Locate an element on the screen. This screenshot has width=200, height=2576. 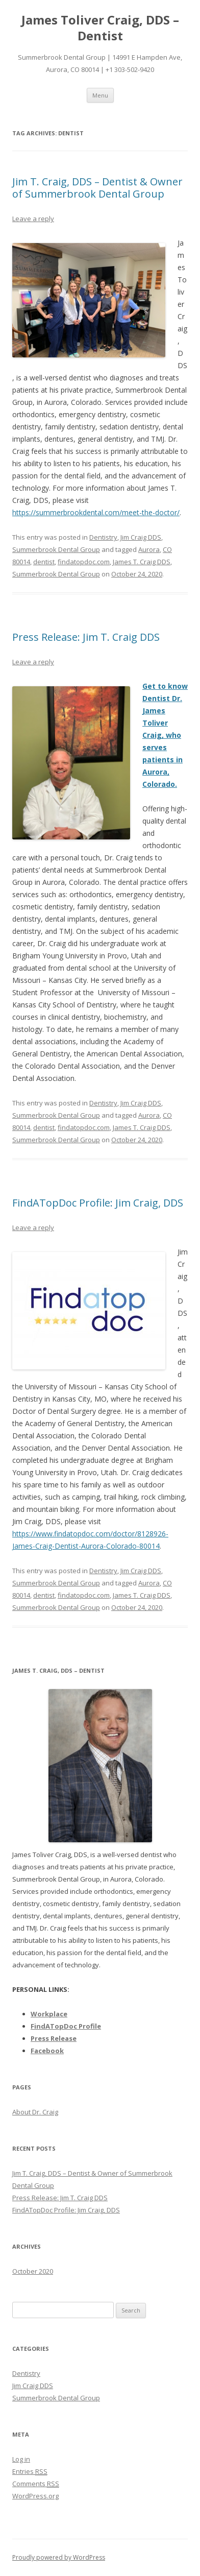
Entries is located at coordinates (29, 2471).